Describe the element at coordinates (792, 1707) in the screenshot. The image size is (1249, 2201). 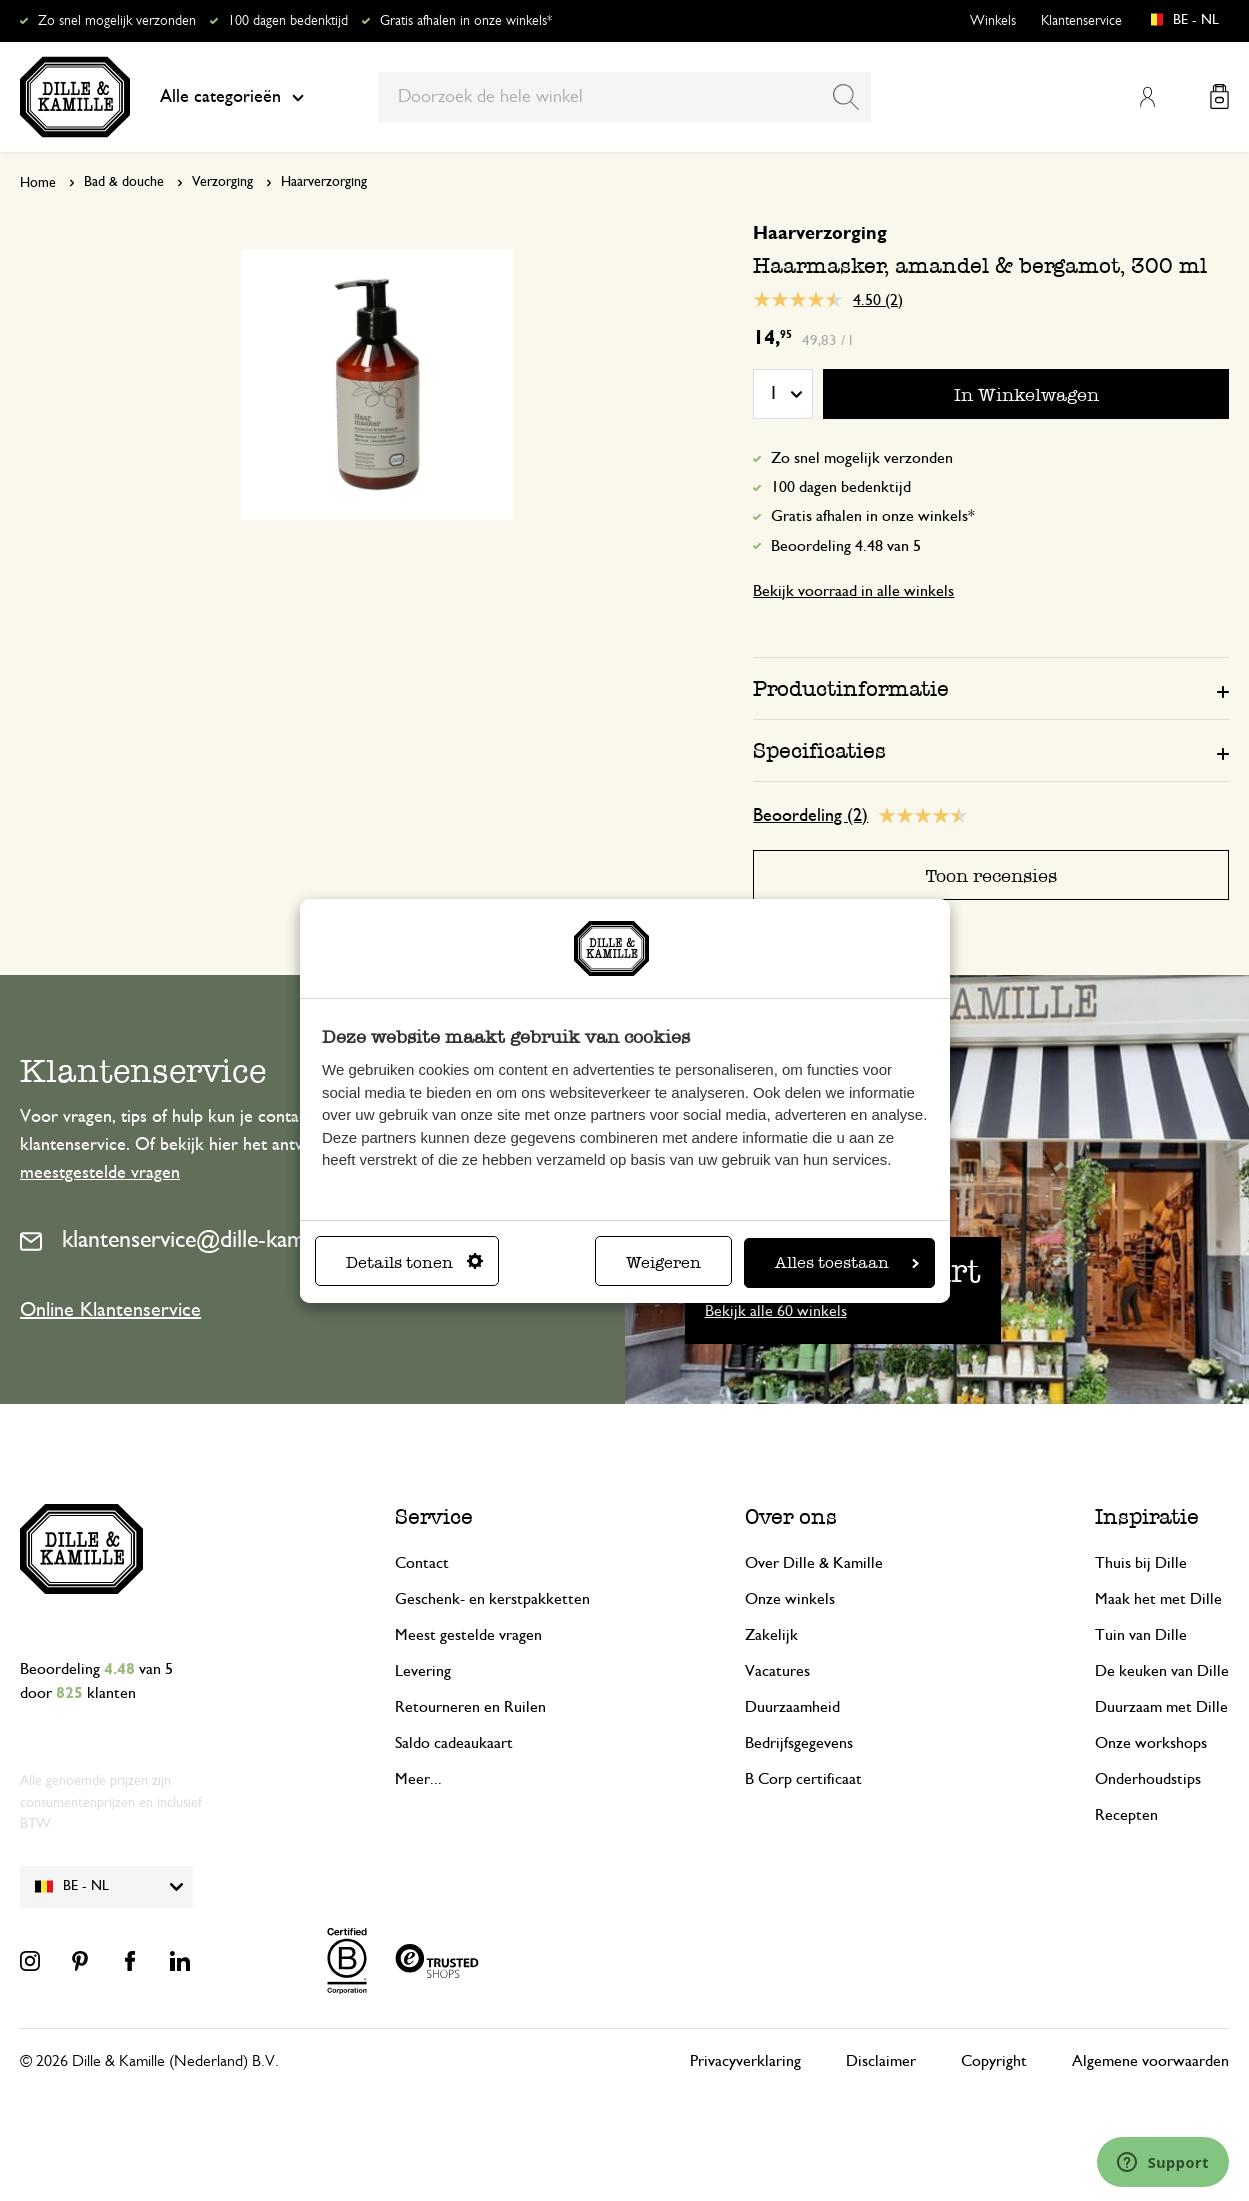
I see `Duurzaamheid` at that location.